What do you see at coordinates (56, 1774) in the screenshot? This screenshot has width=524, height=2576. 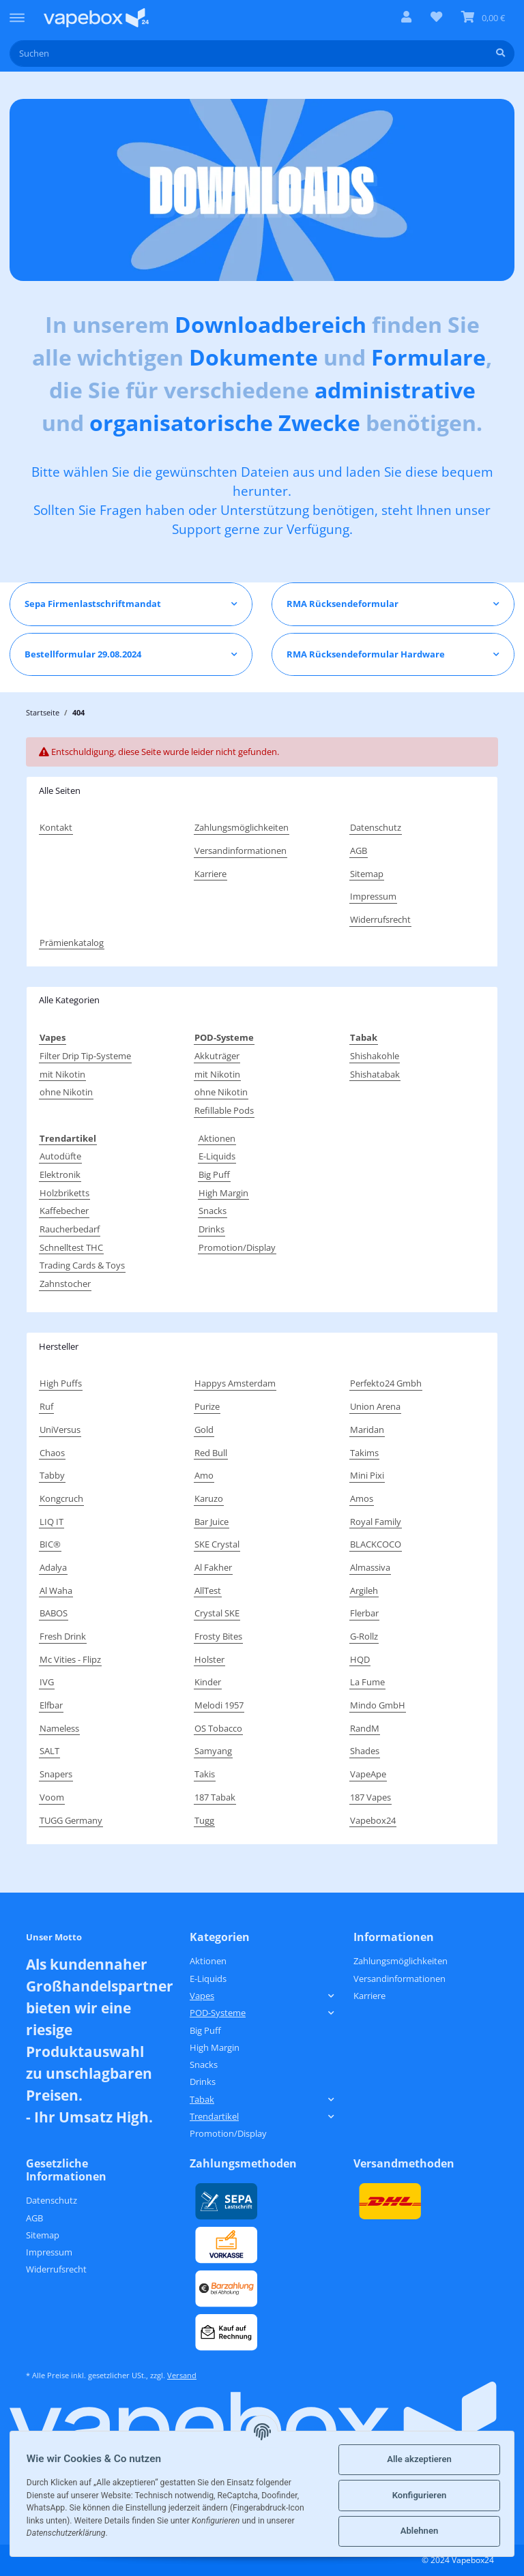 I see `Snapers` at bounding box center [56, 1774].